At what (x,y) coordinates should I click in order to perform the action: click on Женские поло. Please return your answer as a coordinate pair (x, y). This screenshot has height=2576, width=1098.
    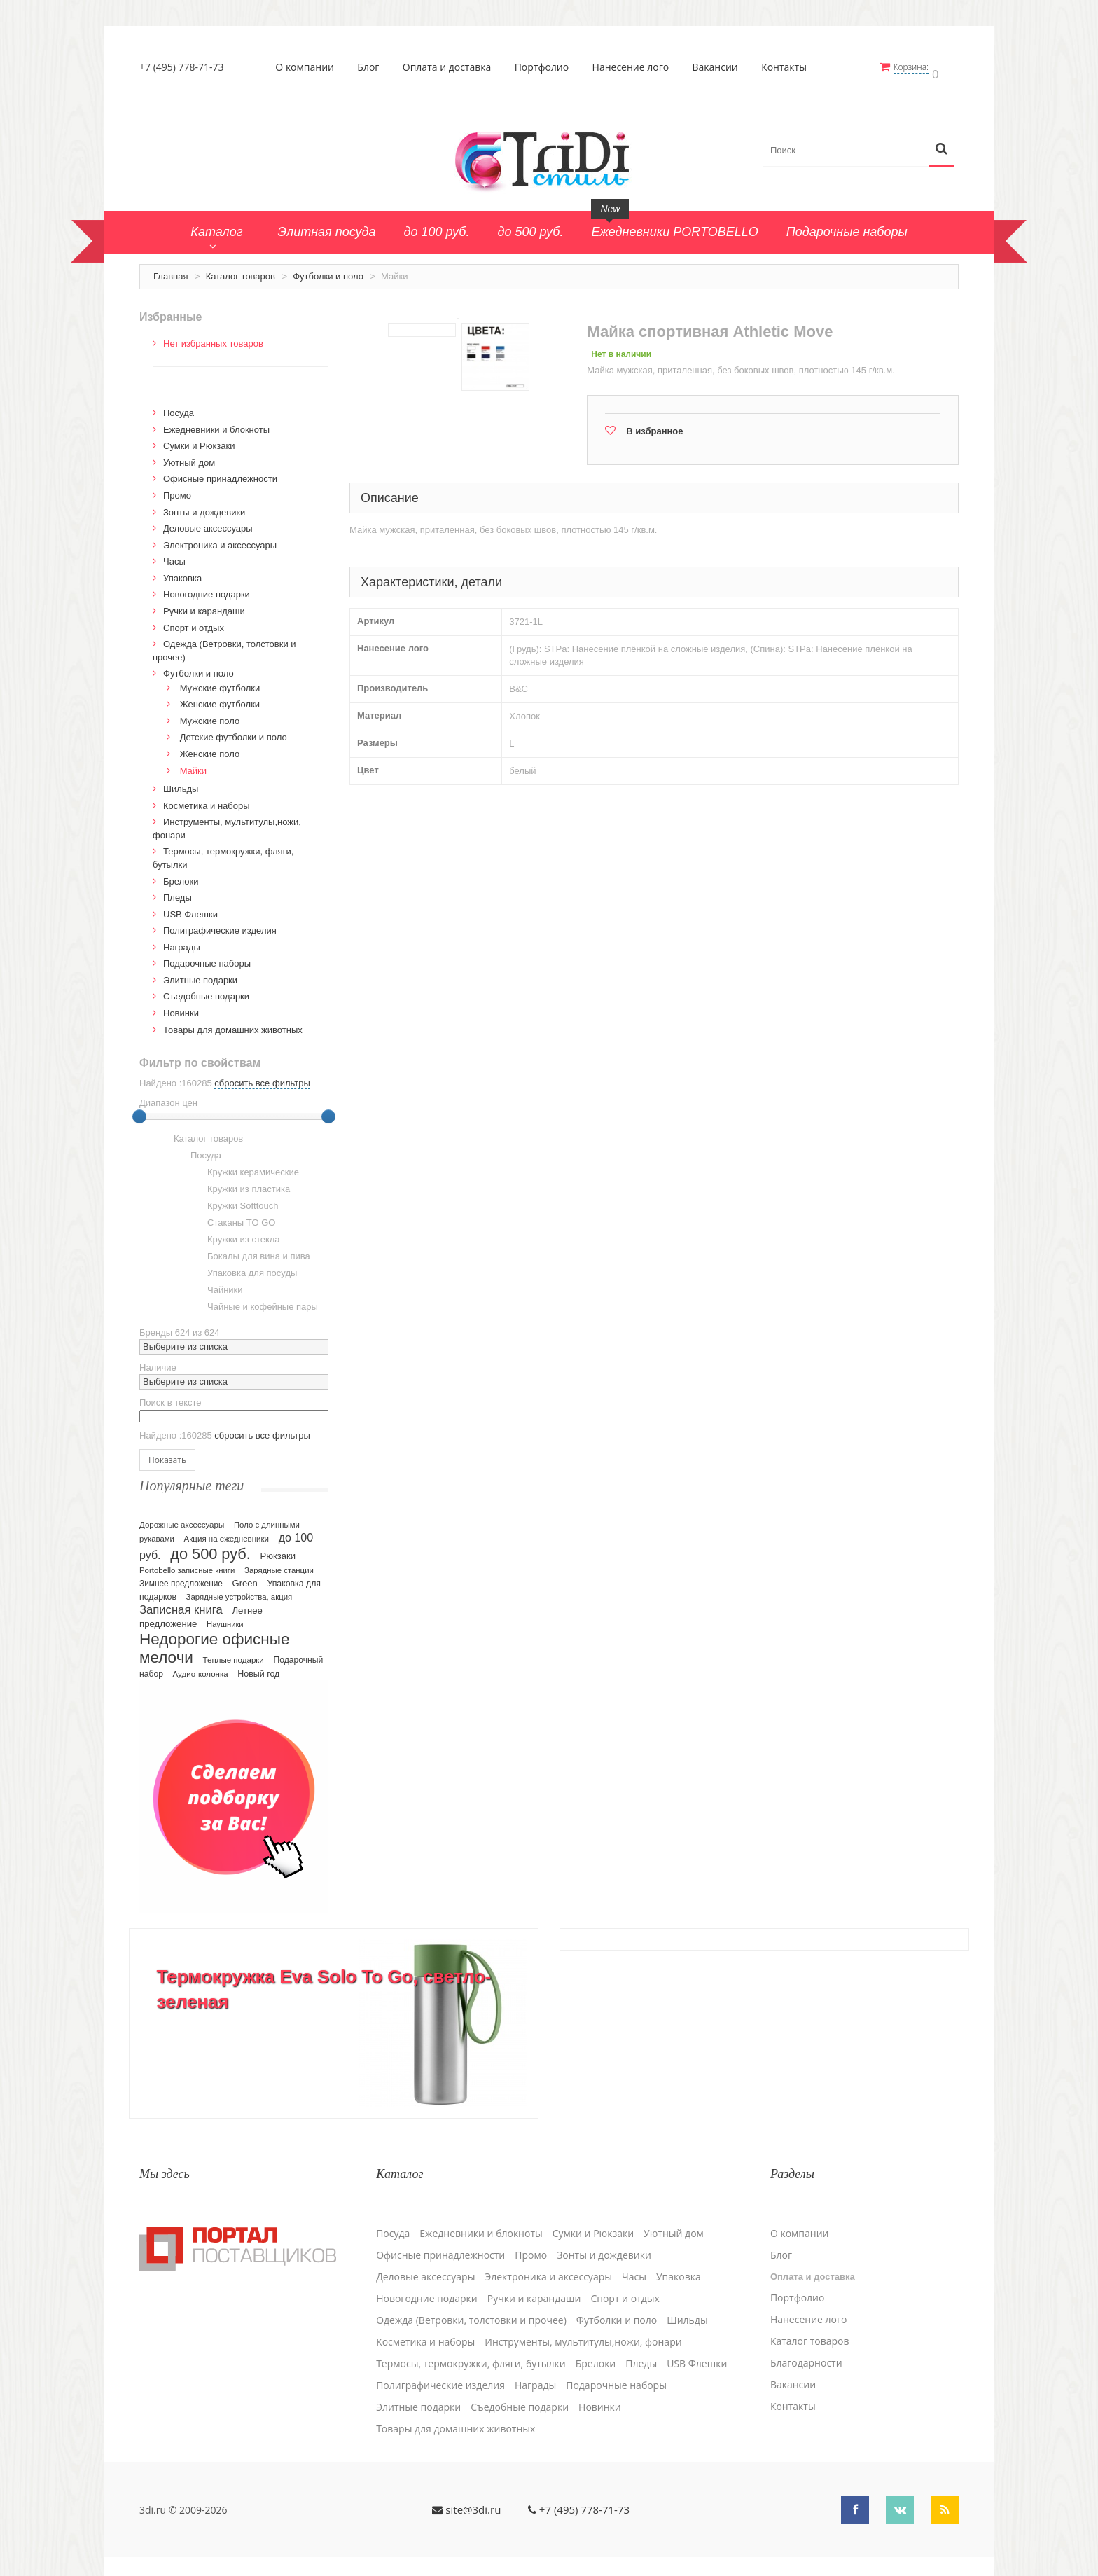
    Looking at the image, I should click on (210, 747).